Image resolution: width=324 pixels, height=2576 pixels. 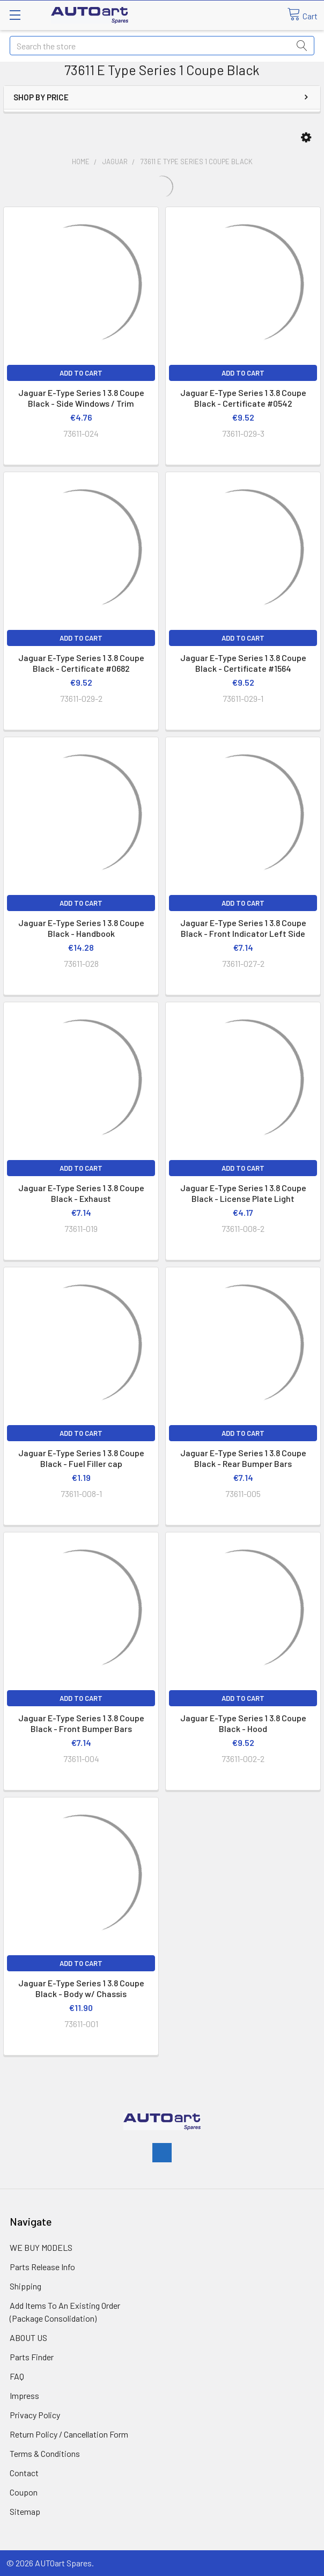 I want to click on Parts Finder, so click(x=32, y=2357).